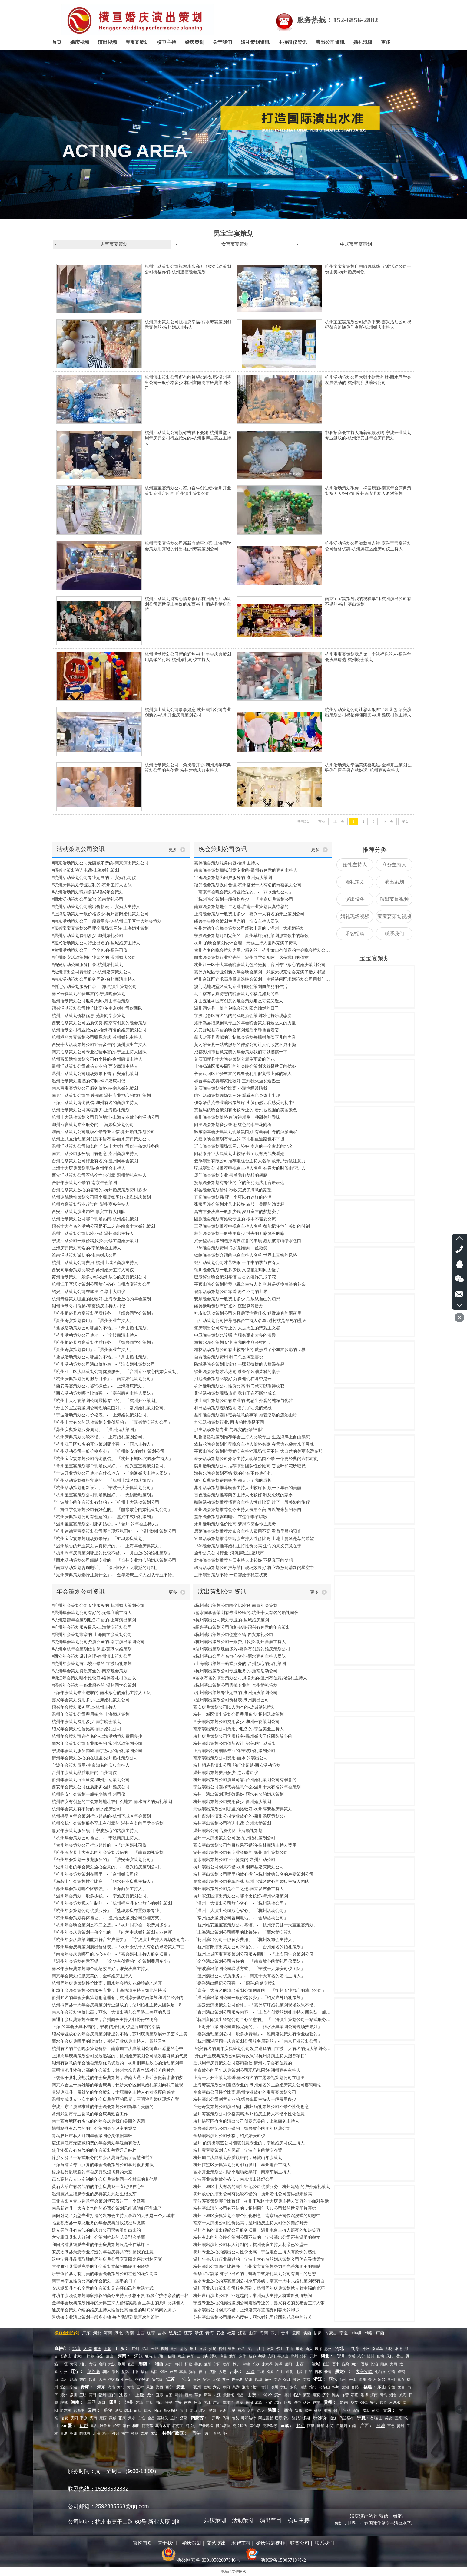 This screenshot has width=467, height=2576. I want to click on 乐山五通桥区有创意的晚会策划那么可爱又迷人, so click(238, 1001).